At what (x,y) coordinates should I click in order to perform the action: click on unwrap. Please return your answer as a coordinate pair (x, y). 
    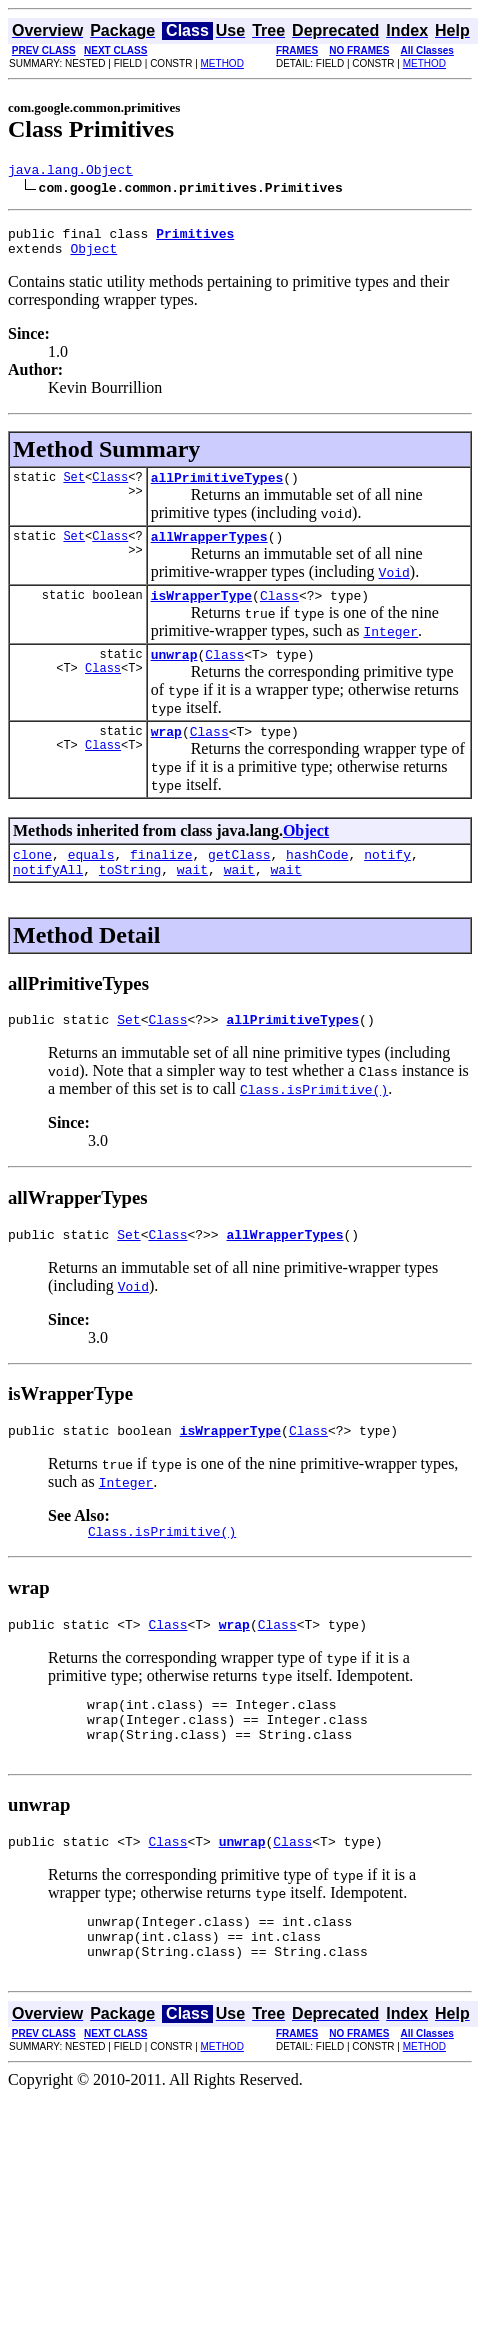
    Looking at the image, I should click on (174, 675).